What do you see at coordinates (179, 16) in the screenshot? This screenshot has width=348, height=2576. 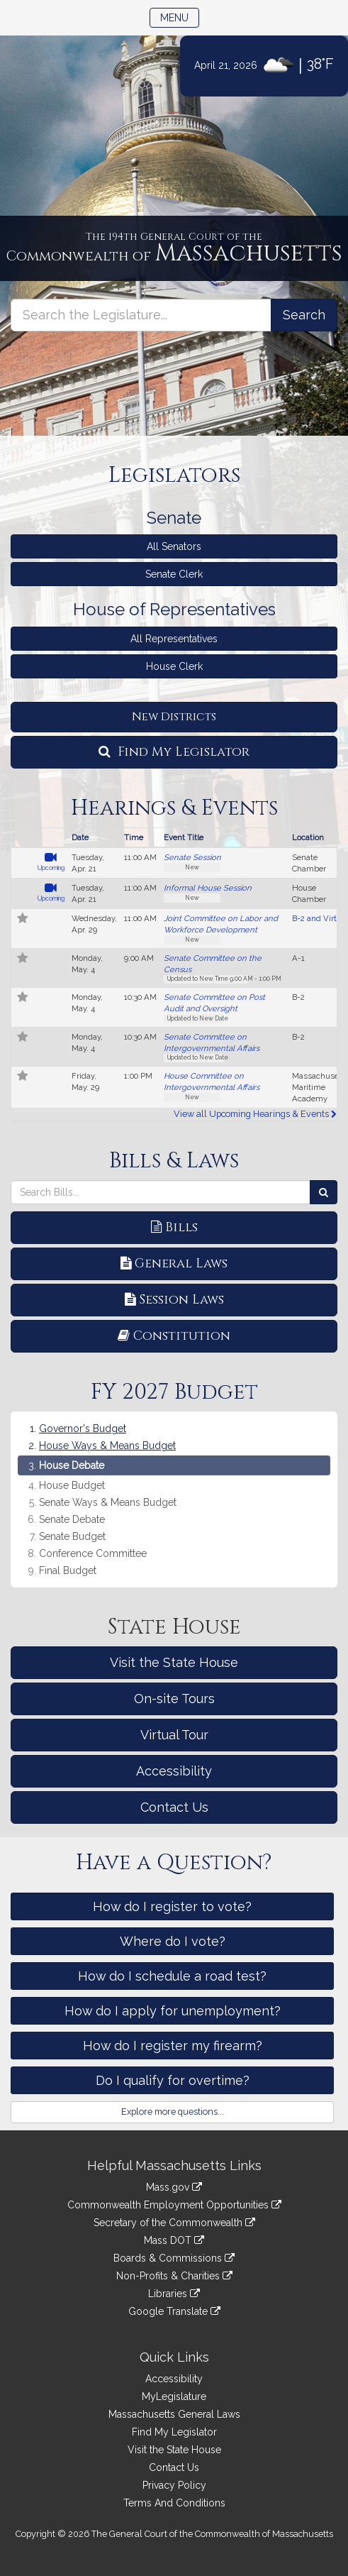 I see `Menu` at bounding box center [179, 16].